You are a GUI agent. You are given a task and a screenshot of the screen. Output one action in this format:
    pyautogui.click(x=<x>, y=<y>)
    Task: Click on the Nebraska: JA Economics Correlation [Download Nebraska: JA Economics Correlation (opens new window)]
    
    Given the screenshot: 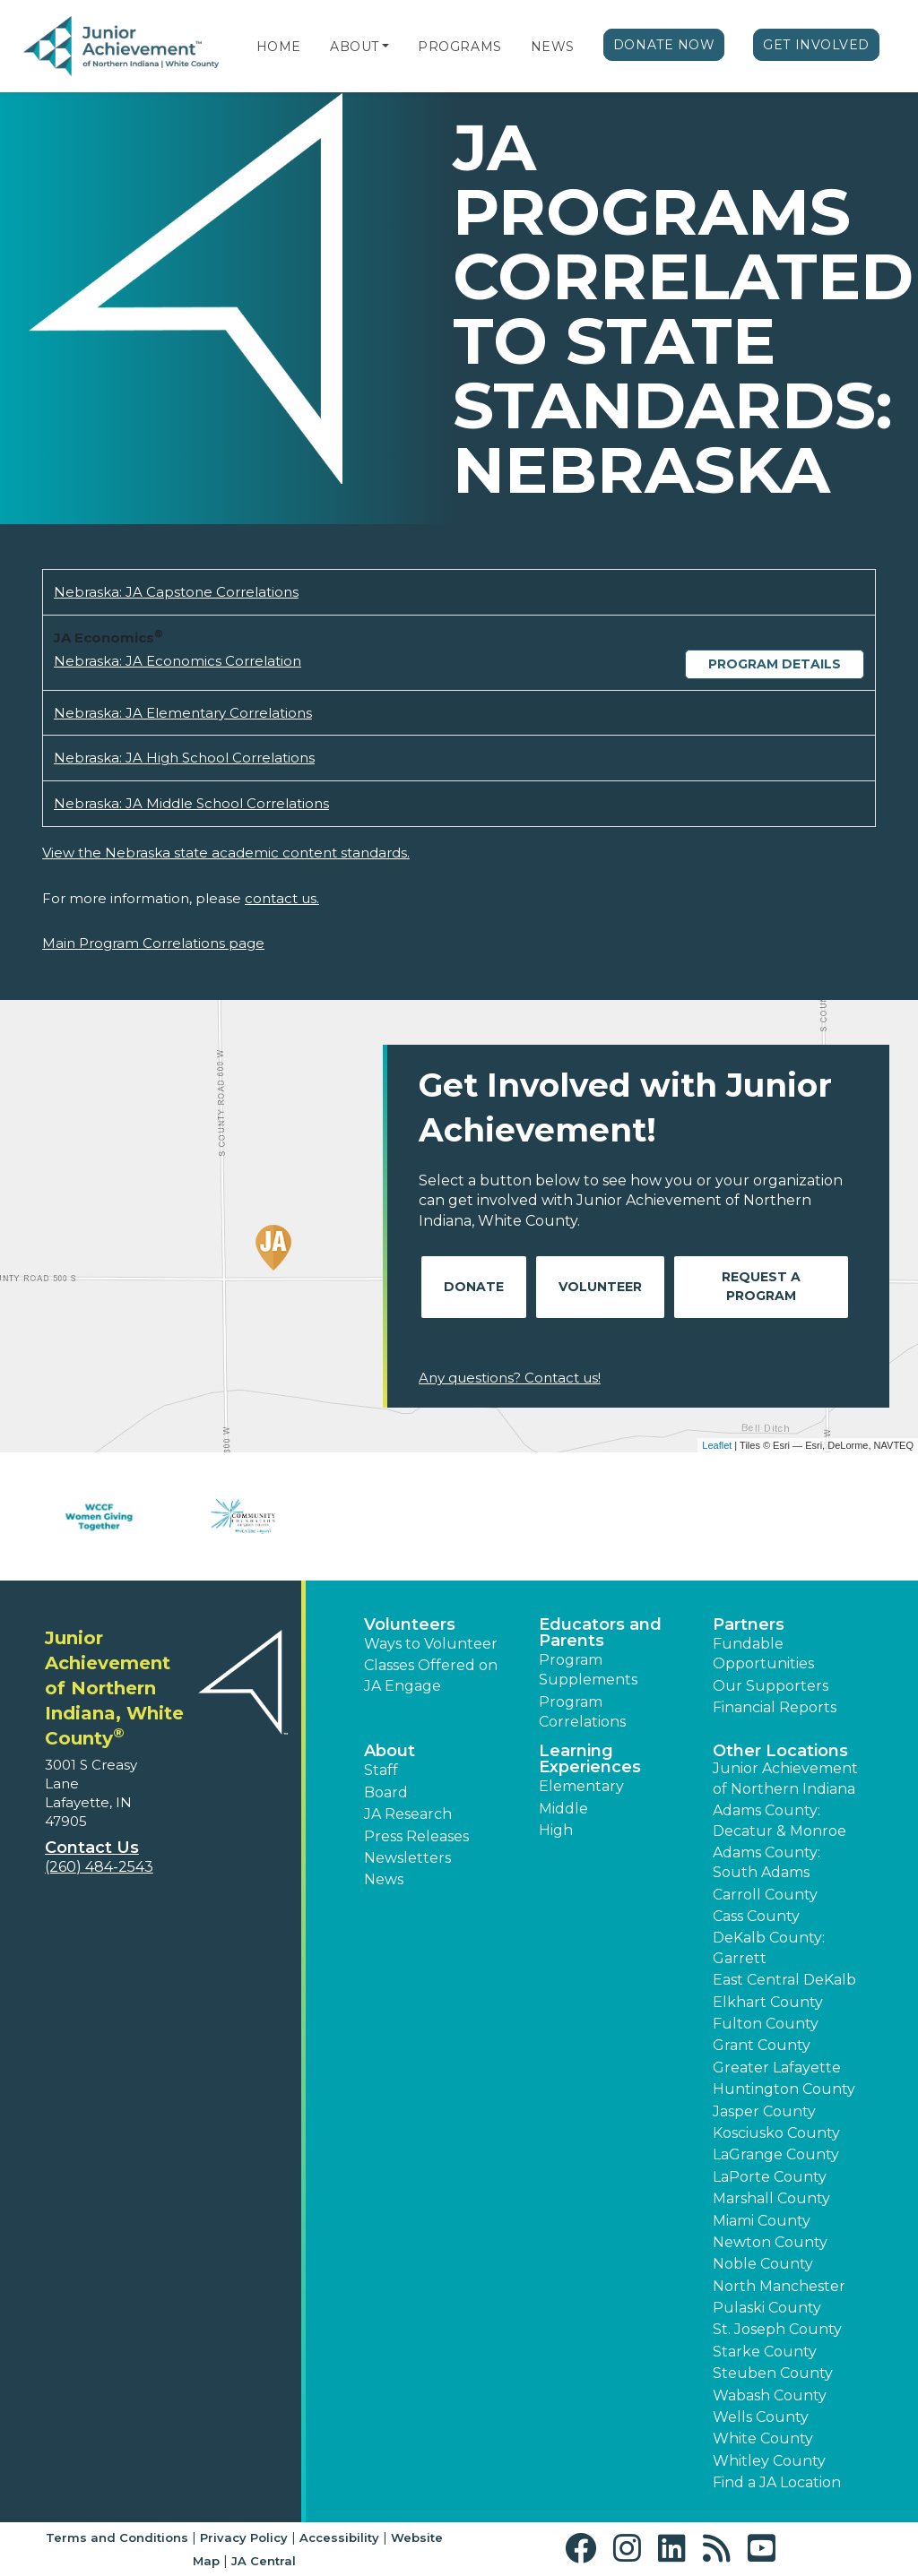 What is the action you would take?
    pyautogui.click(x=177, y=660)
    